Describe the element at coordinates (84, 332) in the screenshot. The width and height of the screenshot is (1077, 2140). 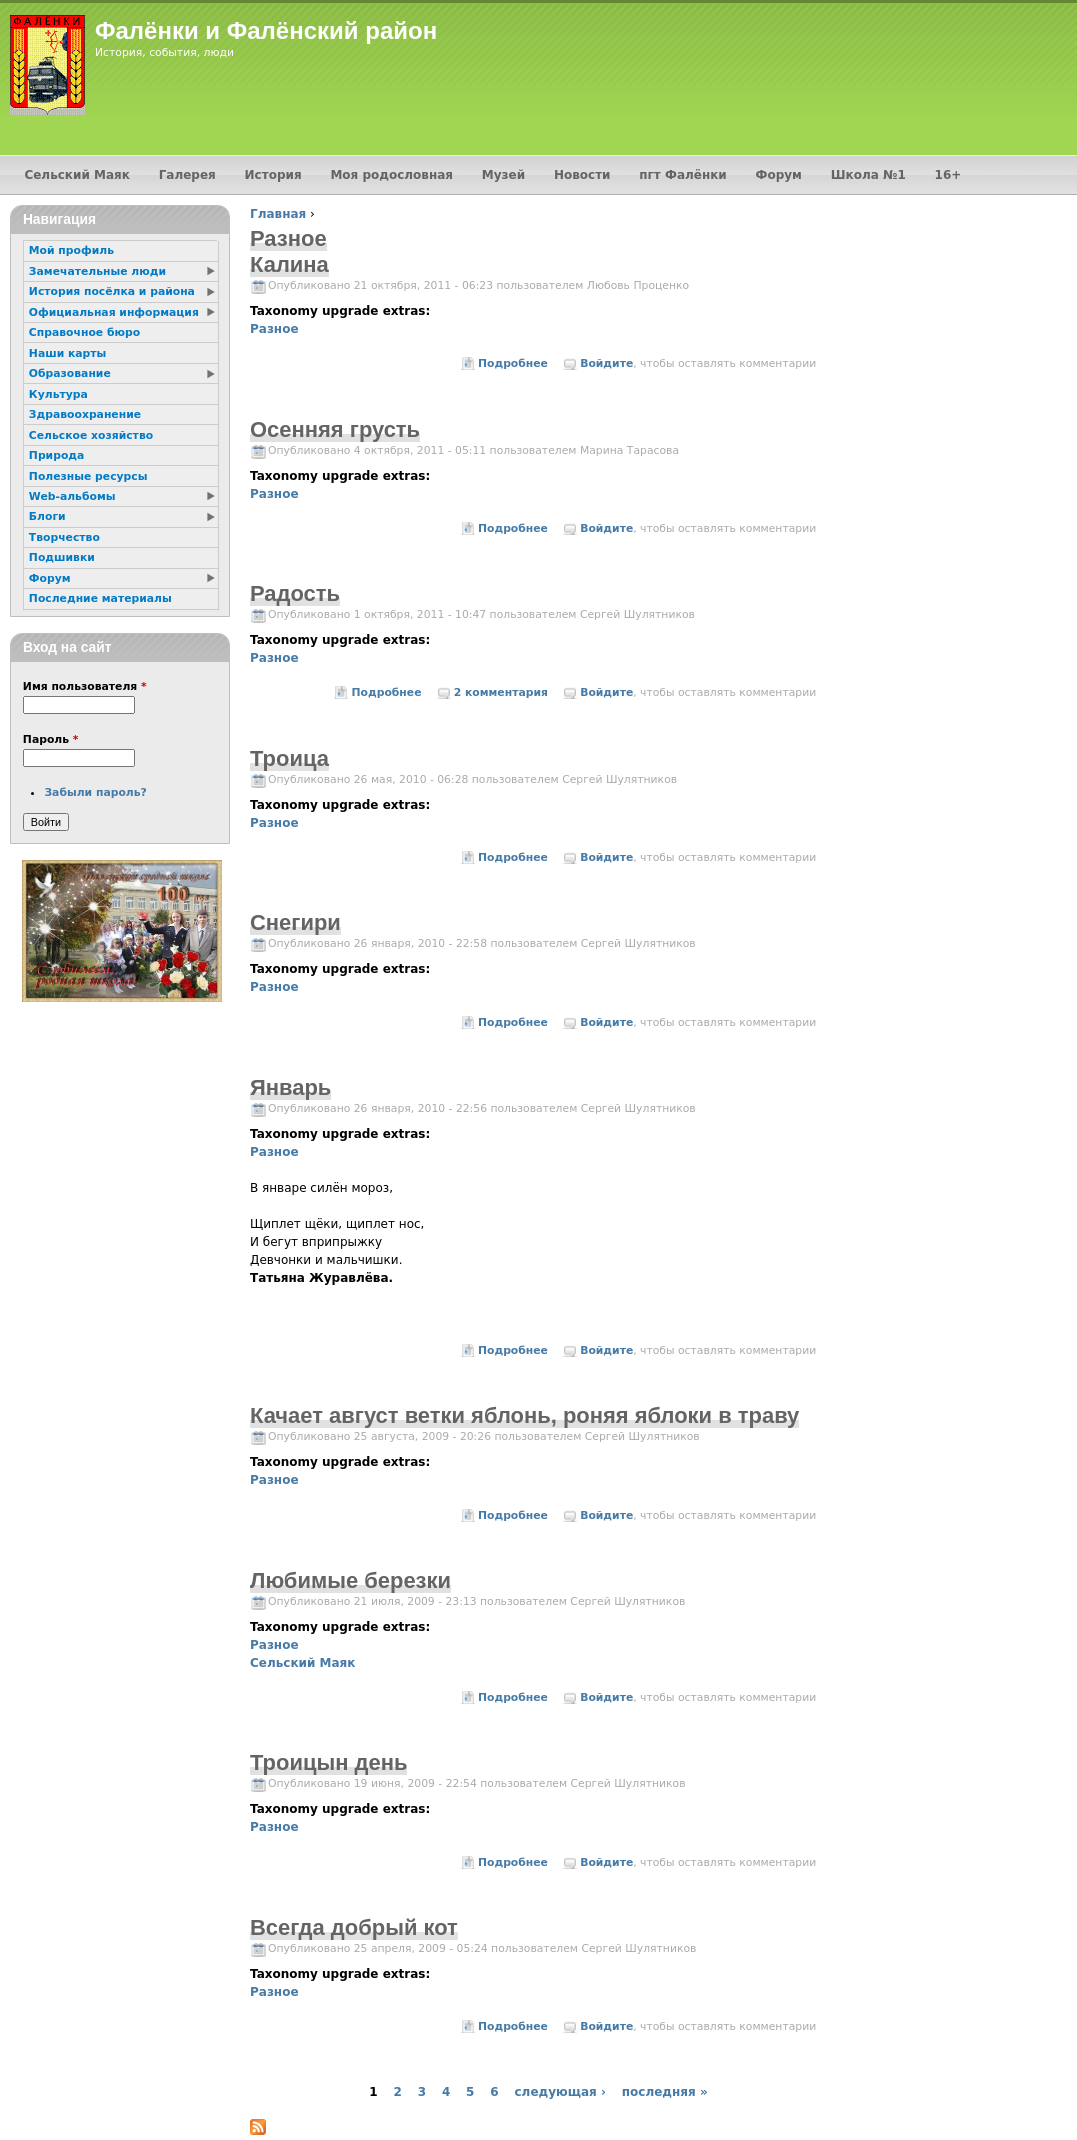
I see `Справочное бюро` at that location.